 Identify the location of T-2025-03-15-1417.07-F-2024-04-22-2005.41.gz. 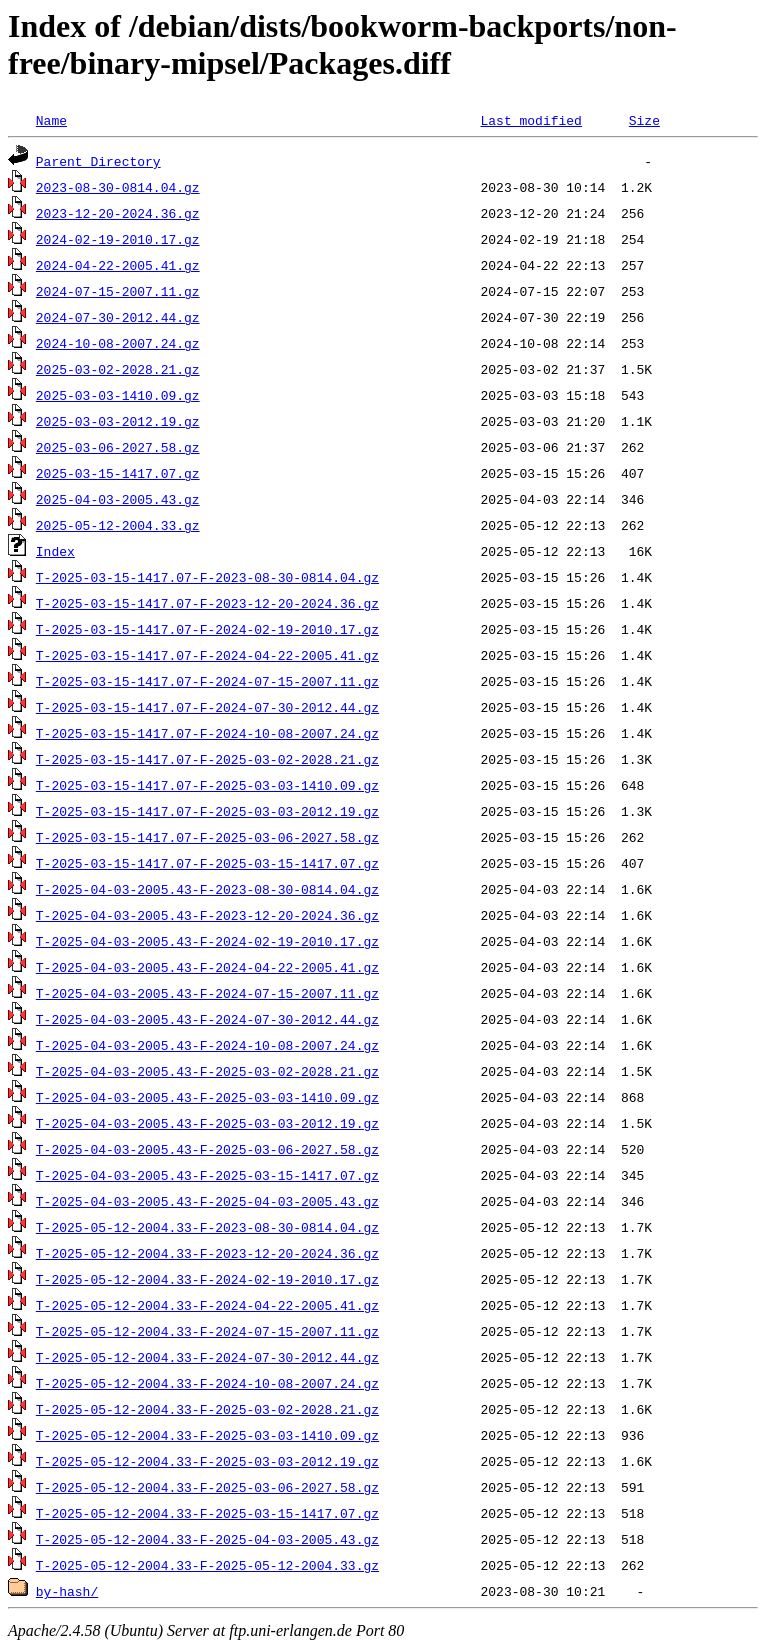
(207, 655).